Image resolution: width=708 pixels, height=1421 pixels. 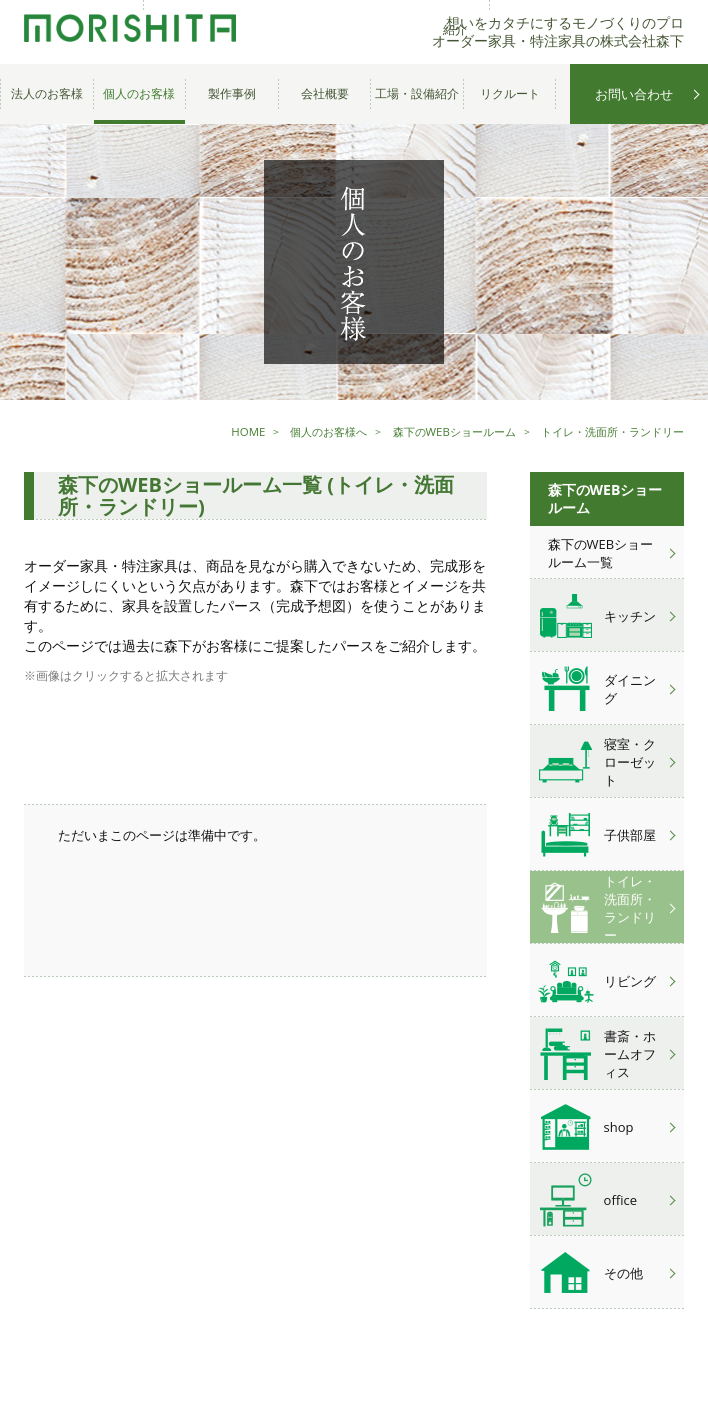 What do you see at coordinates (325, 93) in the screenshot?
I see `会社概要` at bounding box center [325, 93].